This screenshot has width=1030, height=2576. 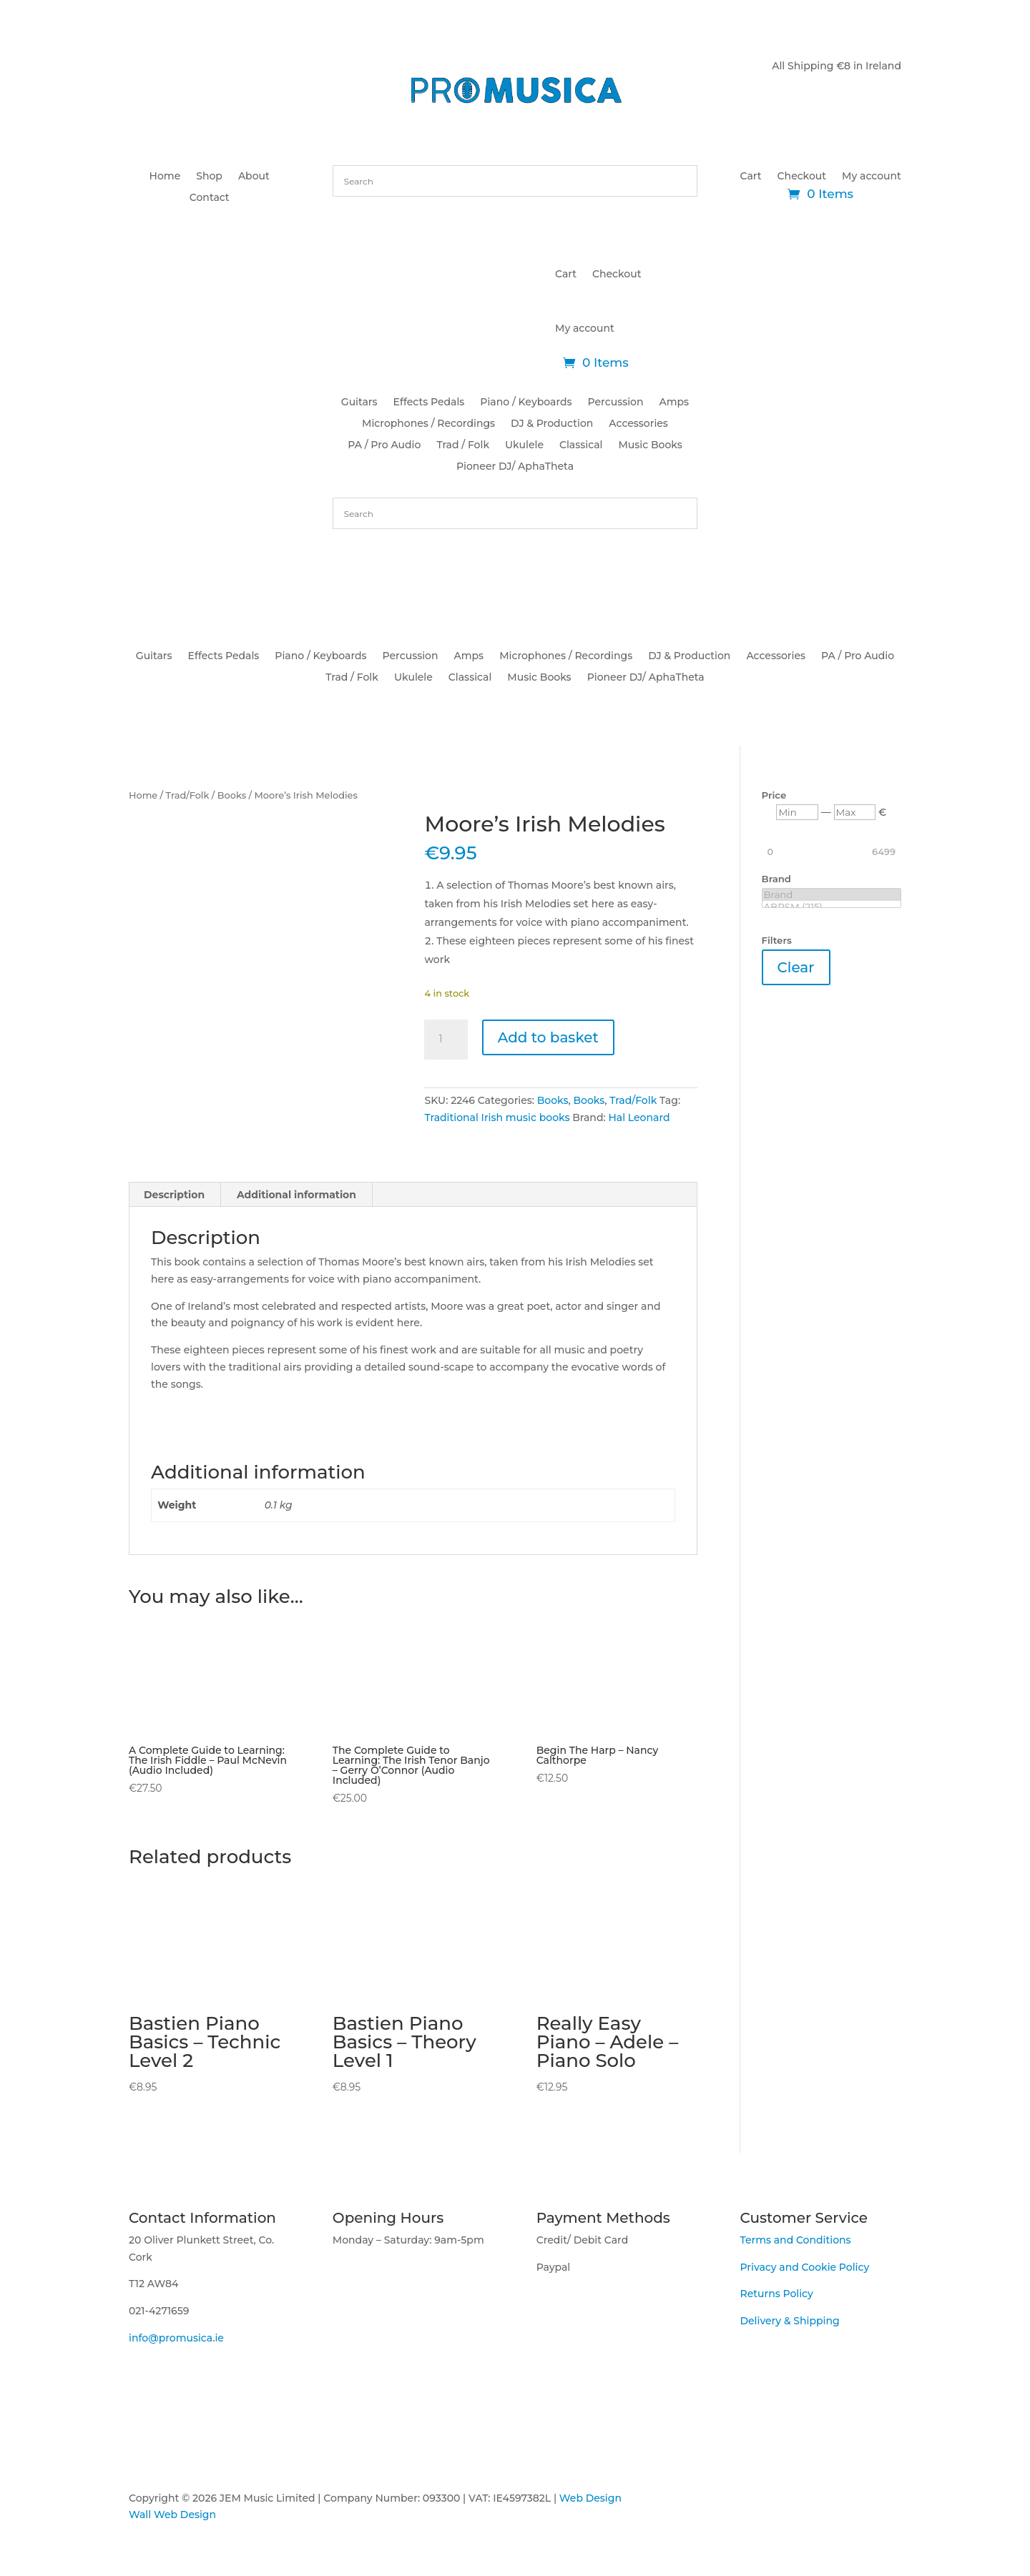 I want to click on Trad / Folk, so click(x=462, y=445).